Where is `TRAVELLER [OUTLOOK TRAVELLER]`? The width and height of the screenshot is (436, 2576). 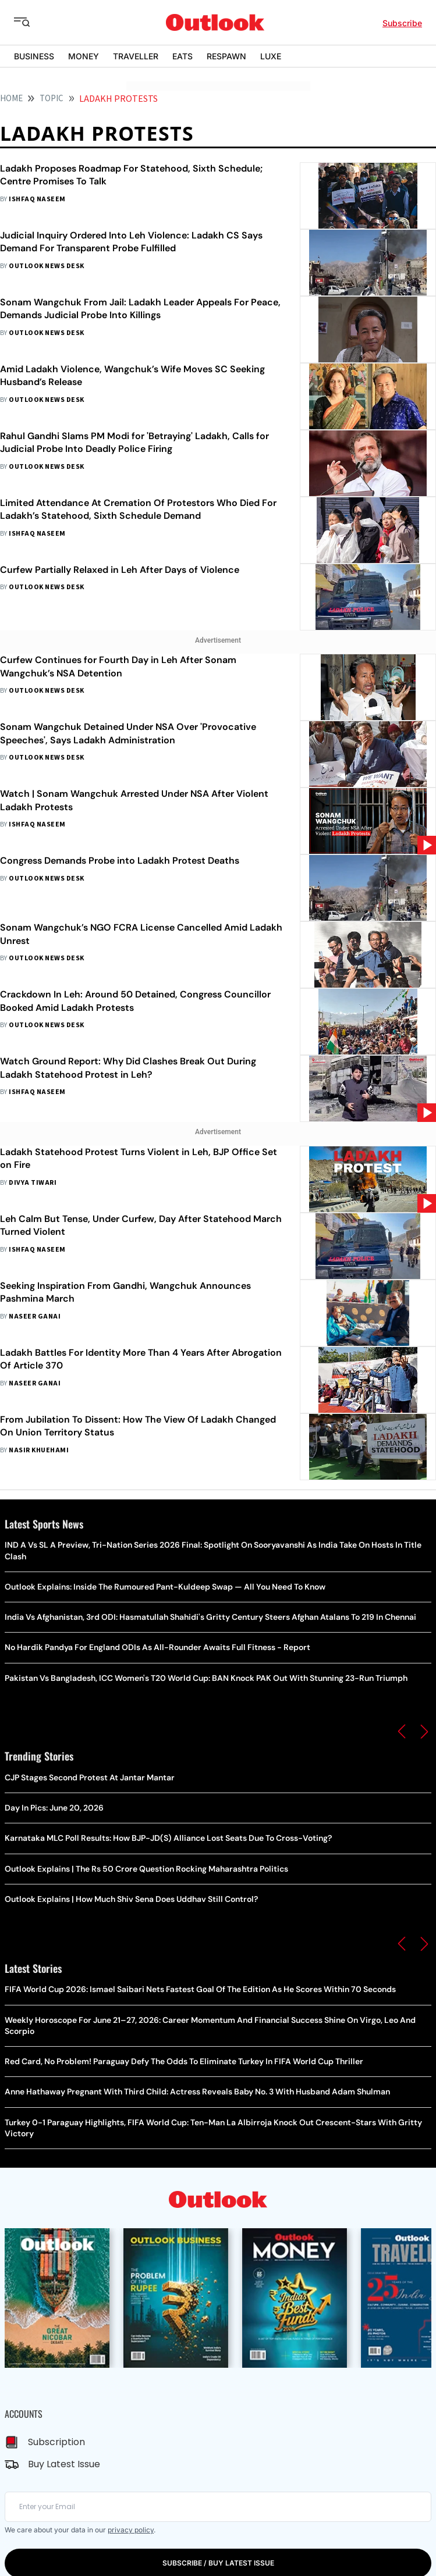 TRAVELLER [OUTLOOK TRAVELLER] is located at coordinates (135, 56).